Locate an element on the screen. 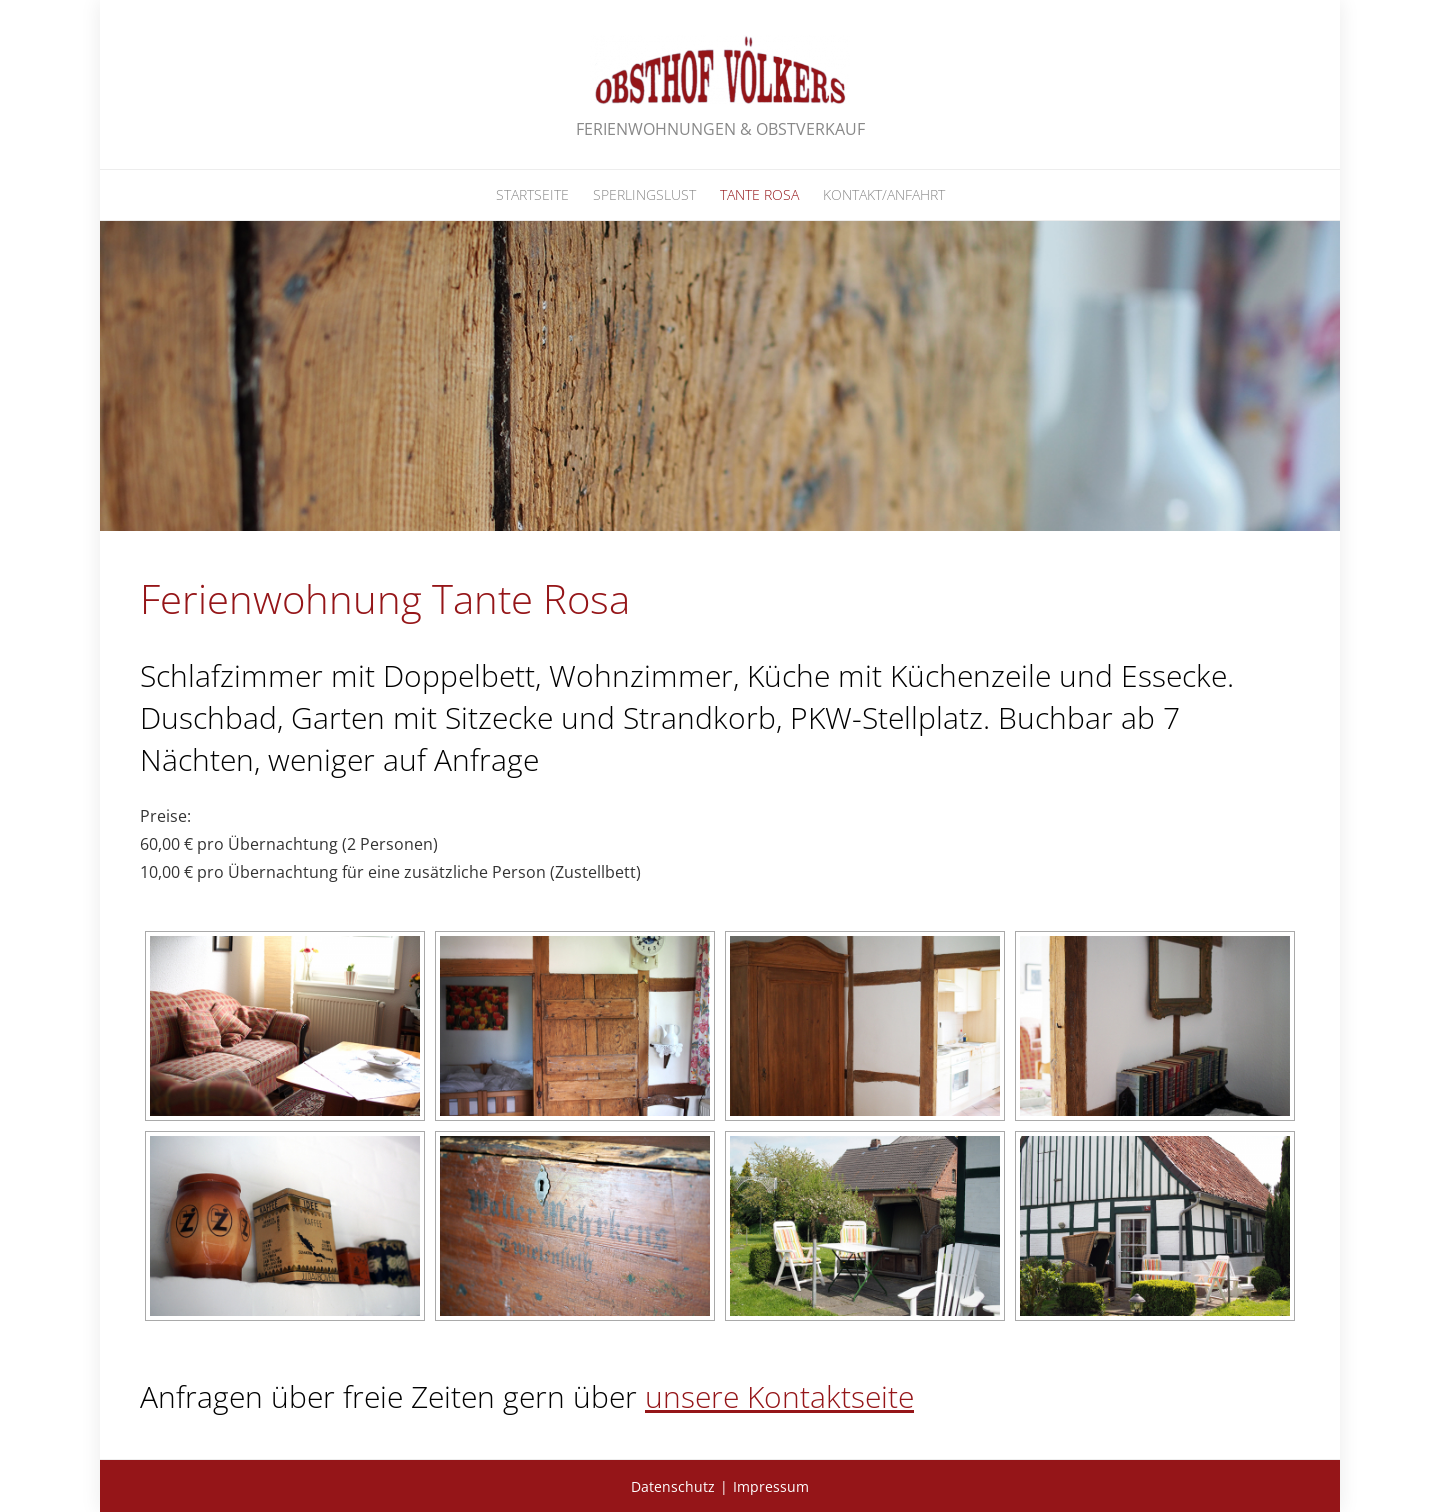 This screenshot has height=1512, width=1440. Sperlingslust is located at coordinates (644, 194).